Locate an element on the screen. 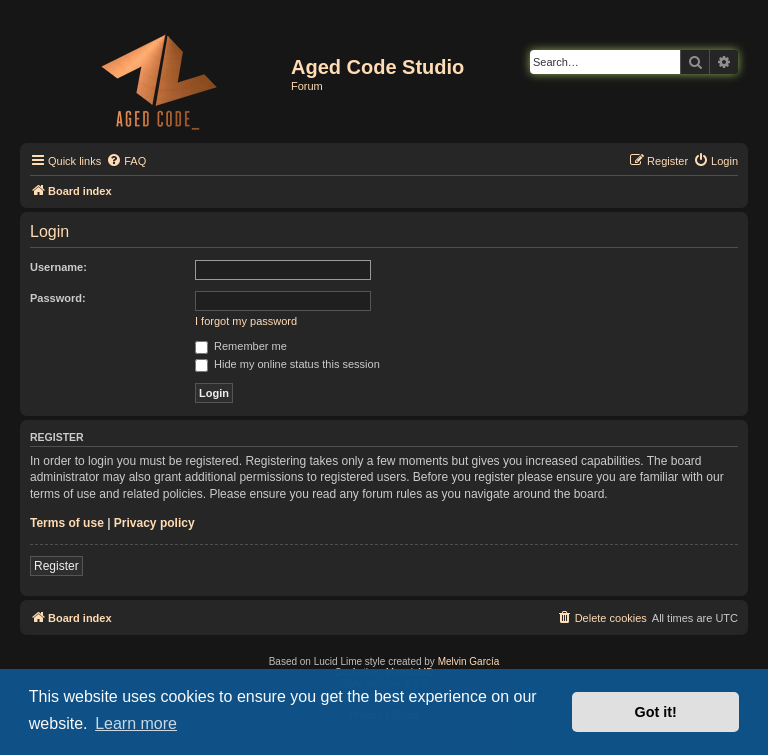  Privacy policy is located at coordinates (154, 523).